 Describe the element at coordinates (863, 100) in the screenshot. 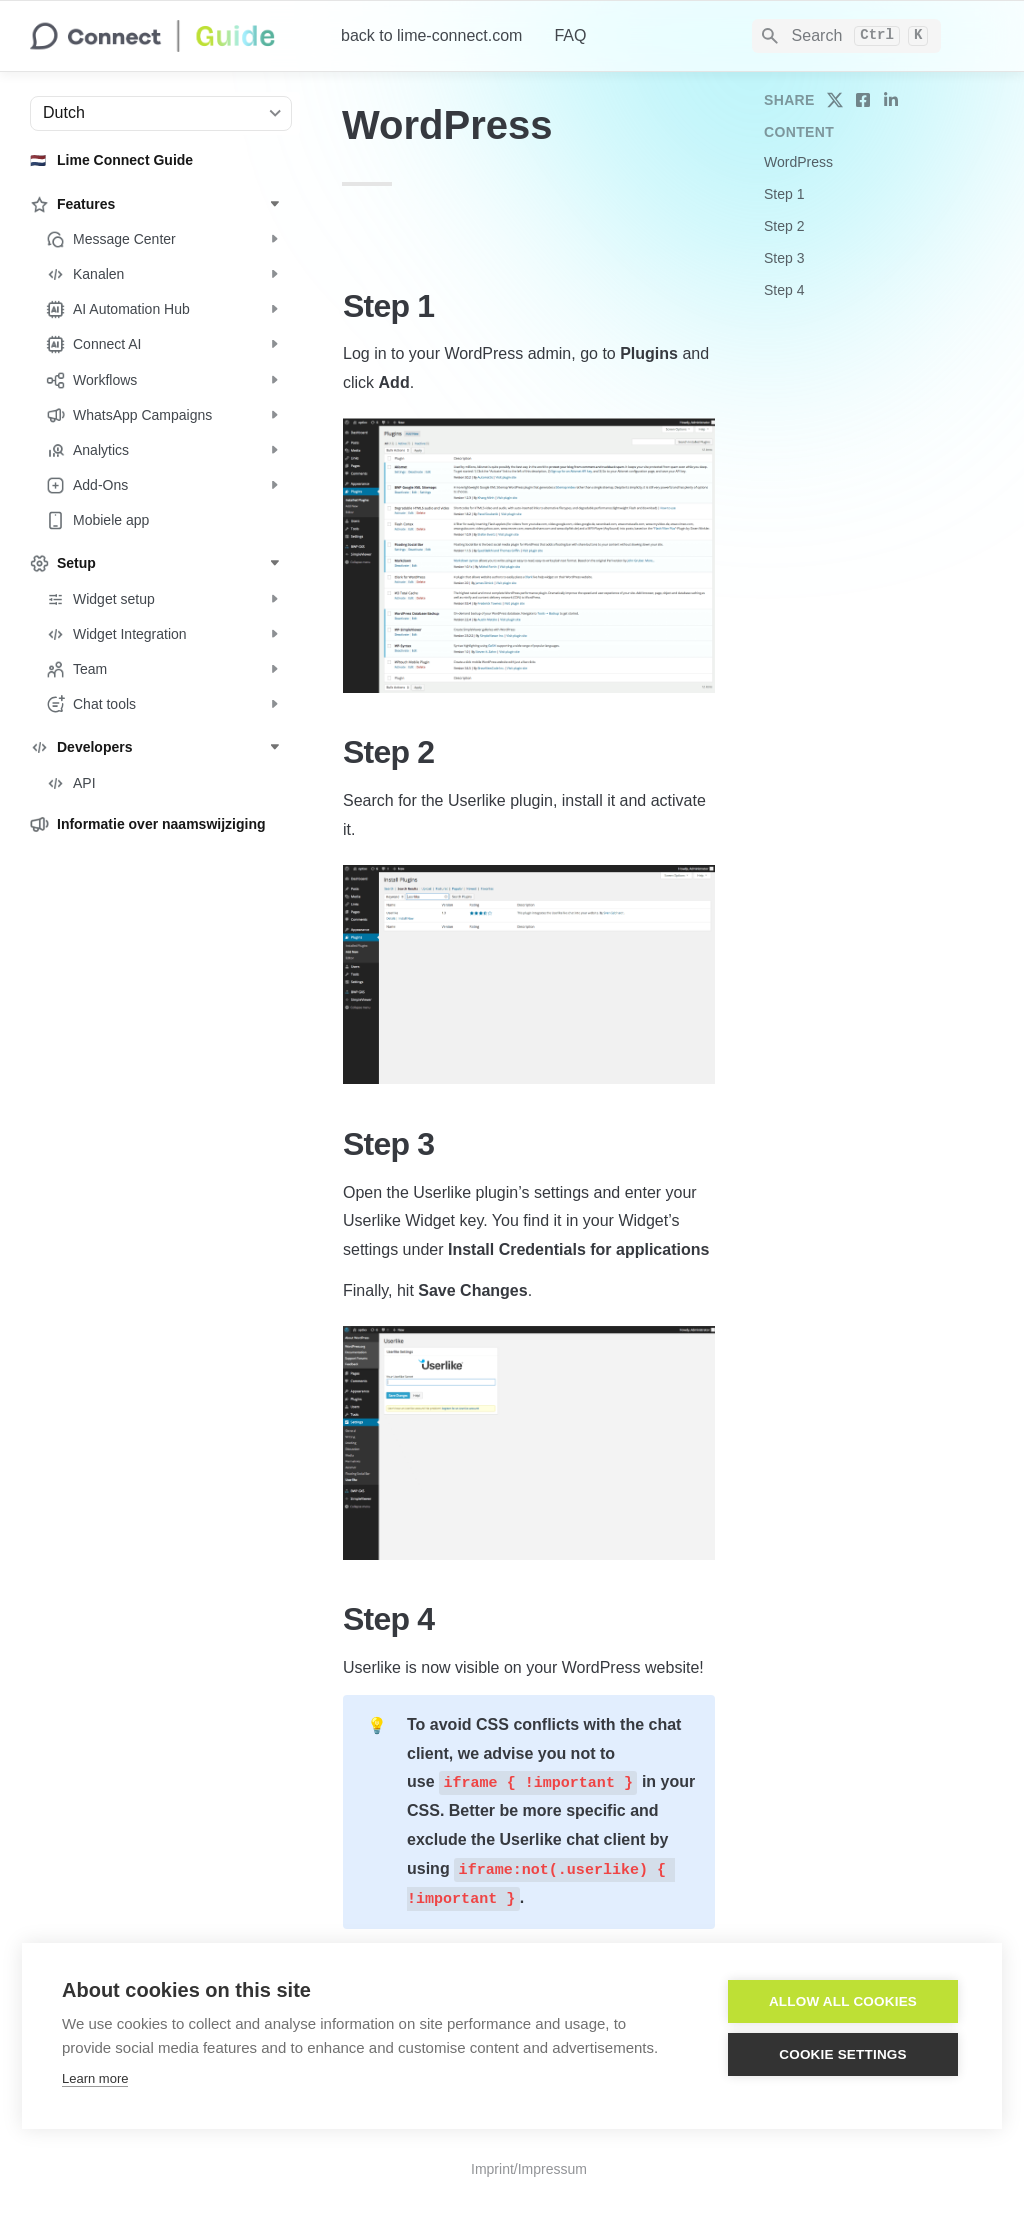

I see `[share on facebook]` at that location.